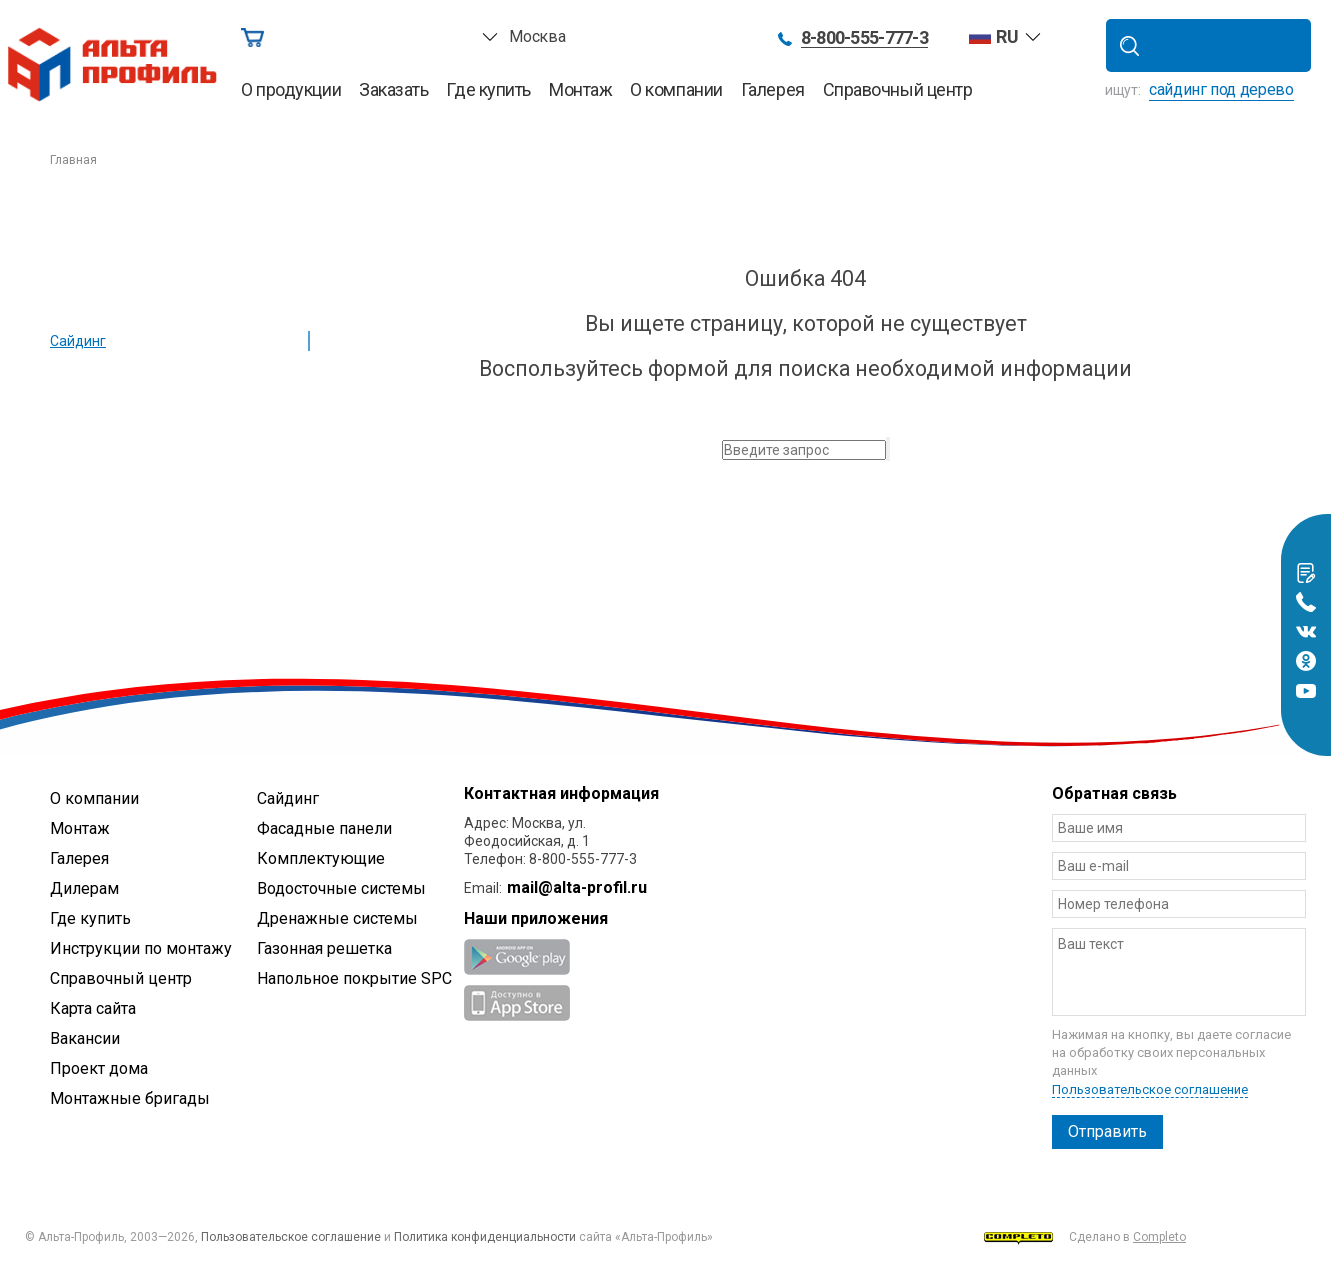 This screenshot has width=1331, height=1270. Describe the element at coordinates (1085, 1237) in the screenshot. I see `Сделано в` at that location.